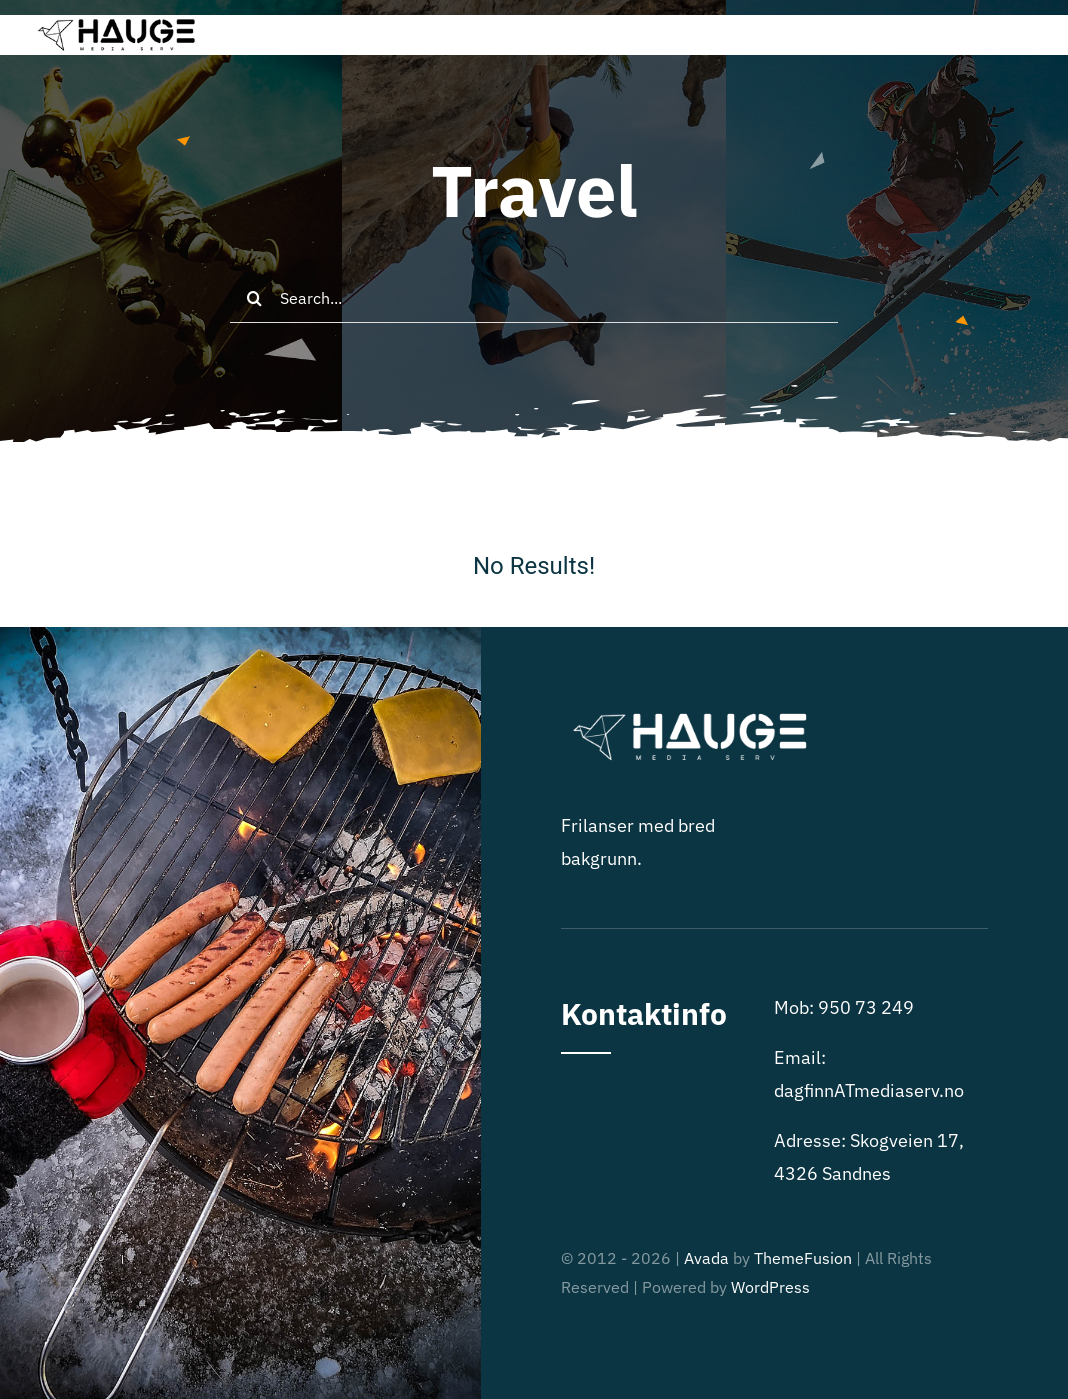 The image size is (1068, 1399). I want to click on ThemeFusion, so click(803, 1258).